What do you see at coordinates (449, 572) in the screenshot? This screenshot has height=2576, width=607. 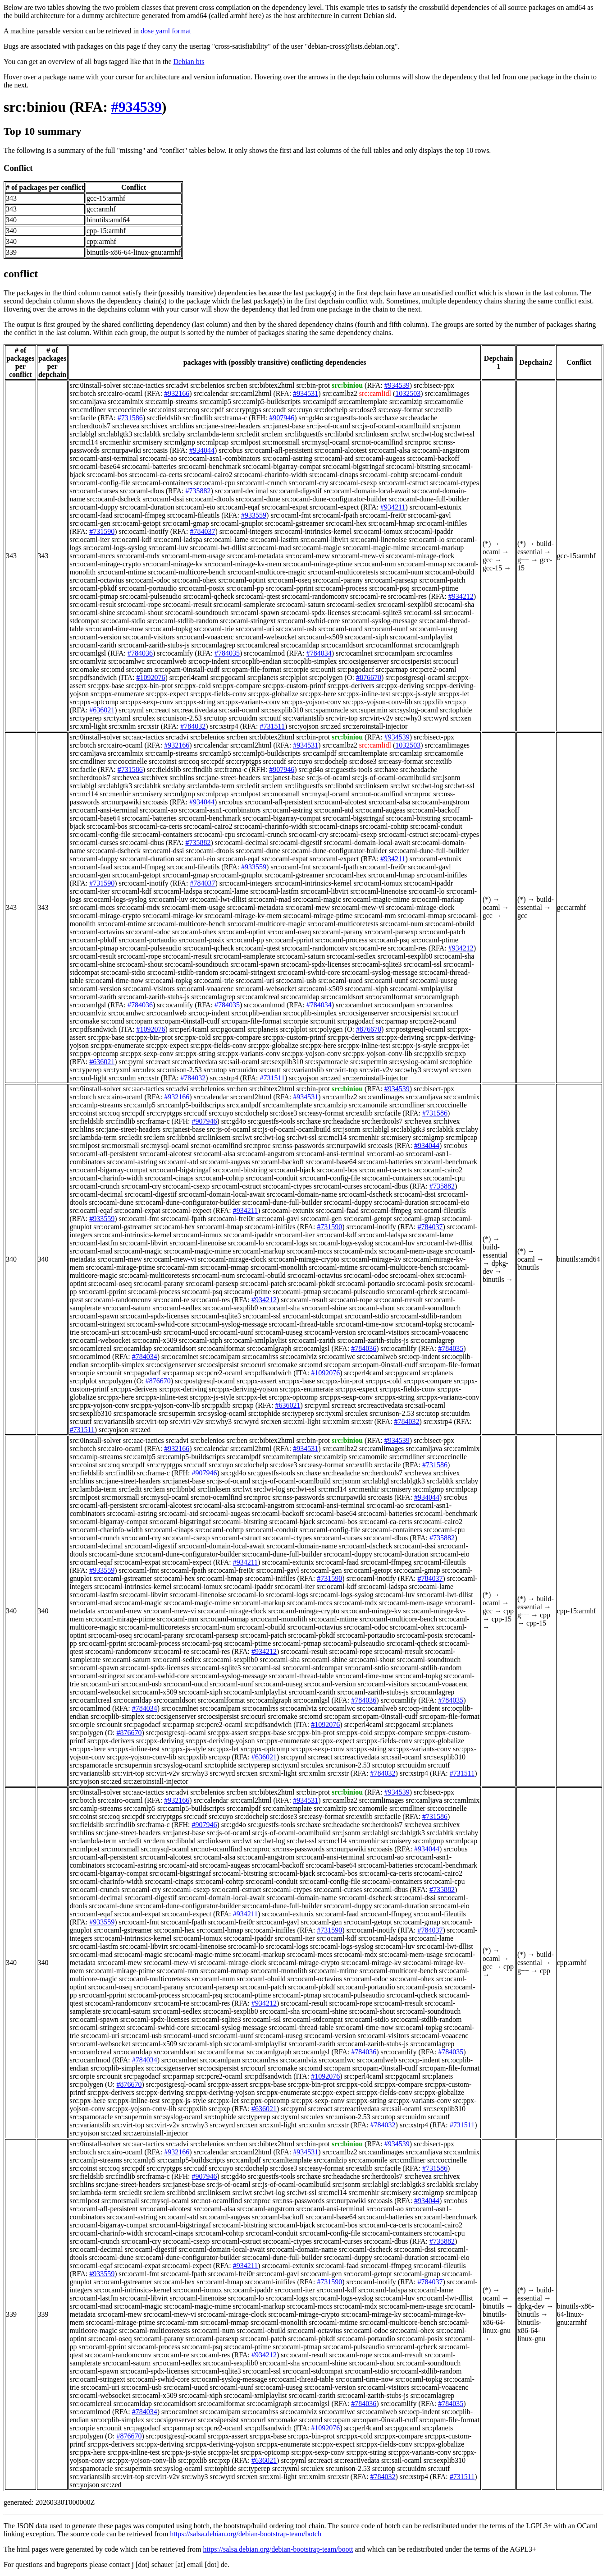 I see `src:ocaml-obuild` at bounding box center [449, 572].